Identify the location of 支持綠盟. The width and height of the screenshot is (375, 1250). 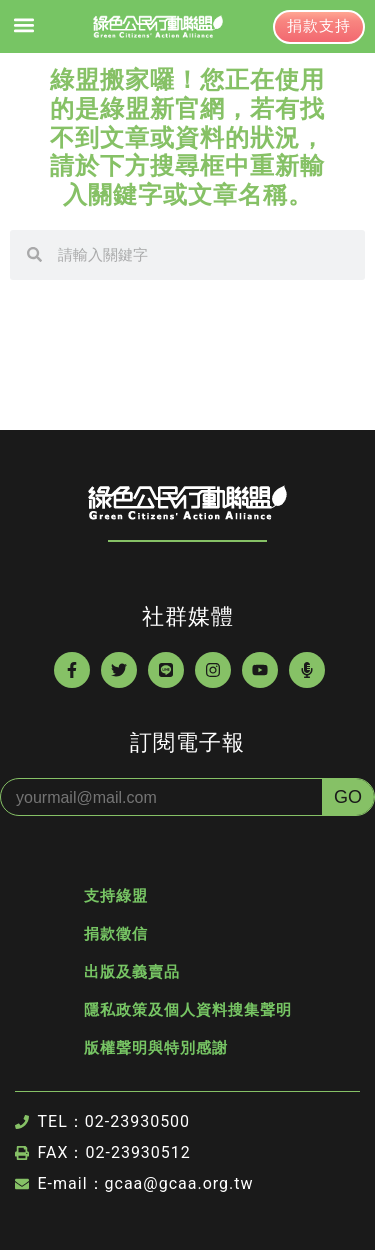
(116, 896).